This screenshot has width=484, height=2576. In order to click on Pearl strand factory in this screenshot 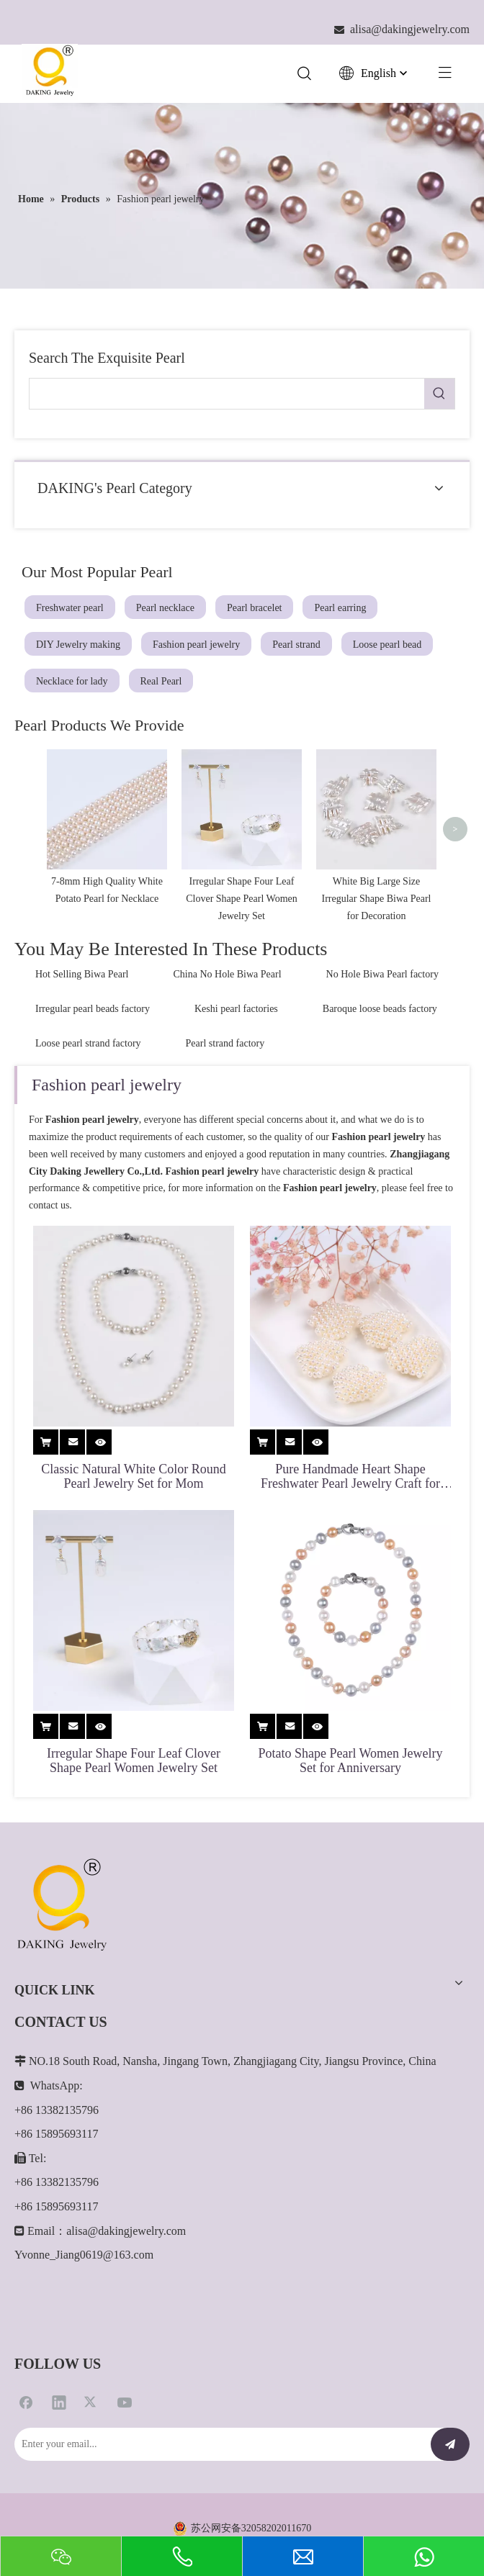, I will do `click(225, 1163)`.